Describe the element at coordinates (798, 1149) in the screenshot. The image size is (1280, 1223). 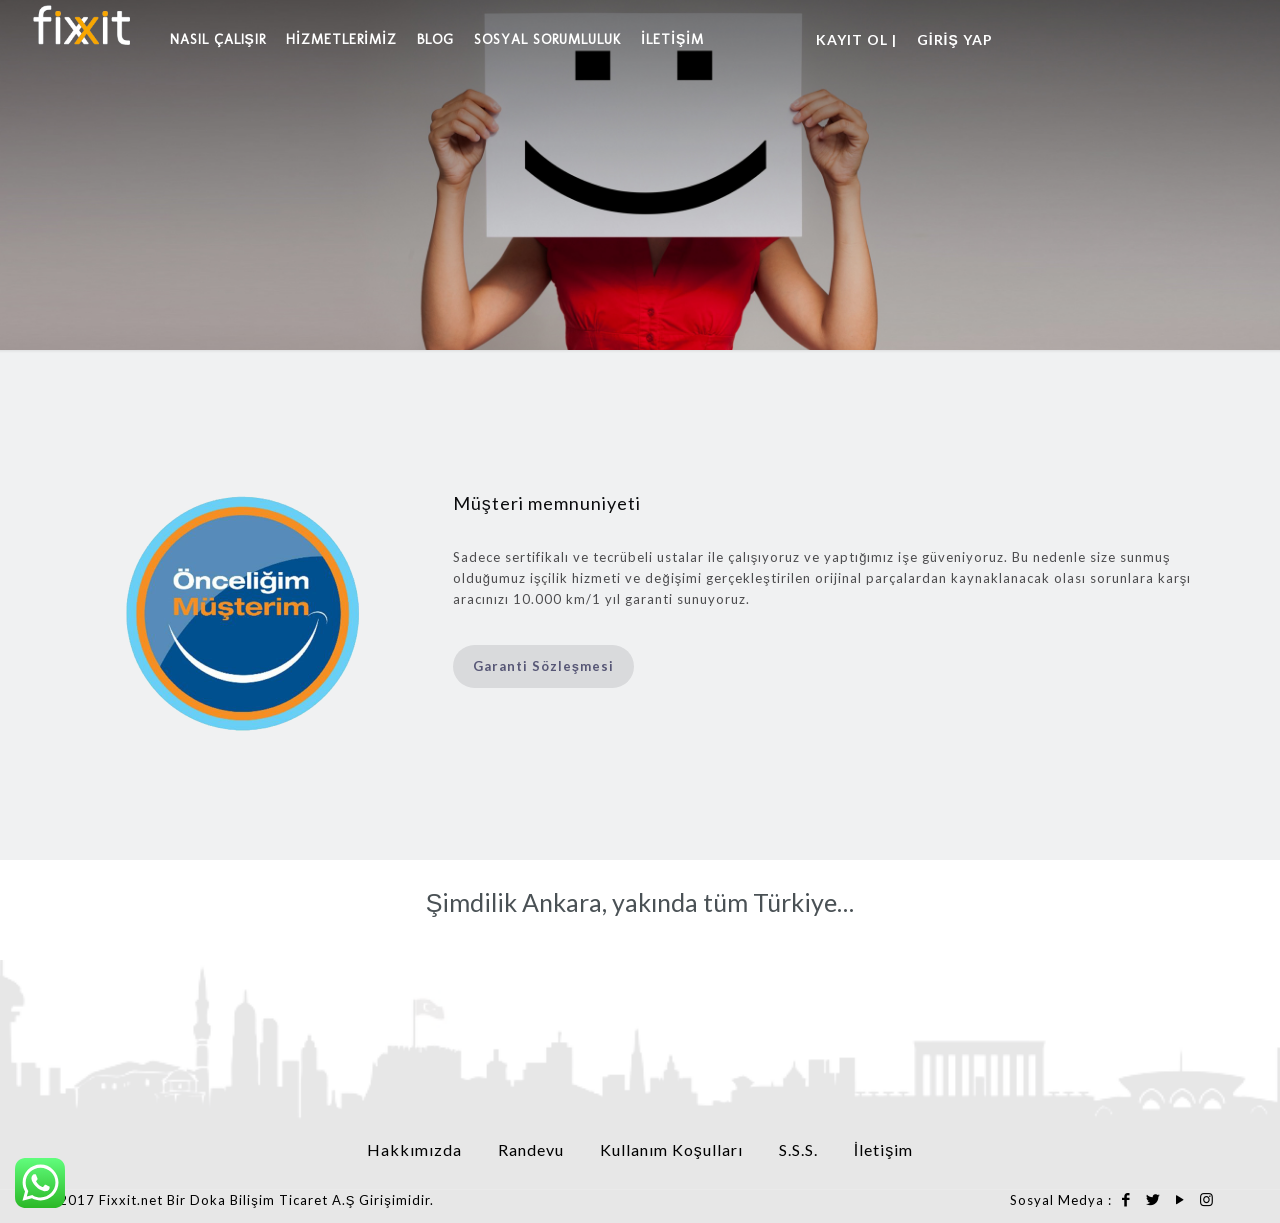
I see `S.S.S.` at that location.